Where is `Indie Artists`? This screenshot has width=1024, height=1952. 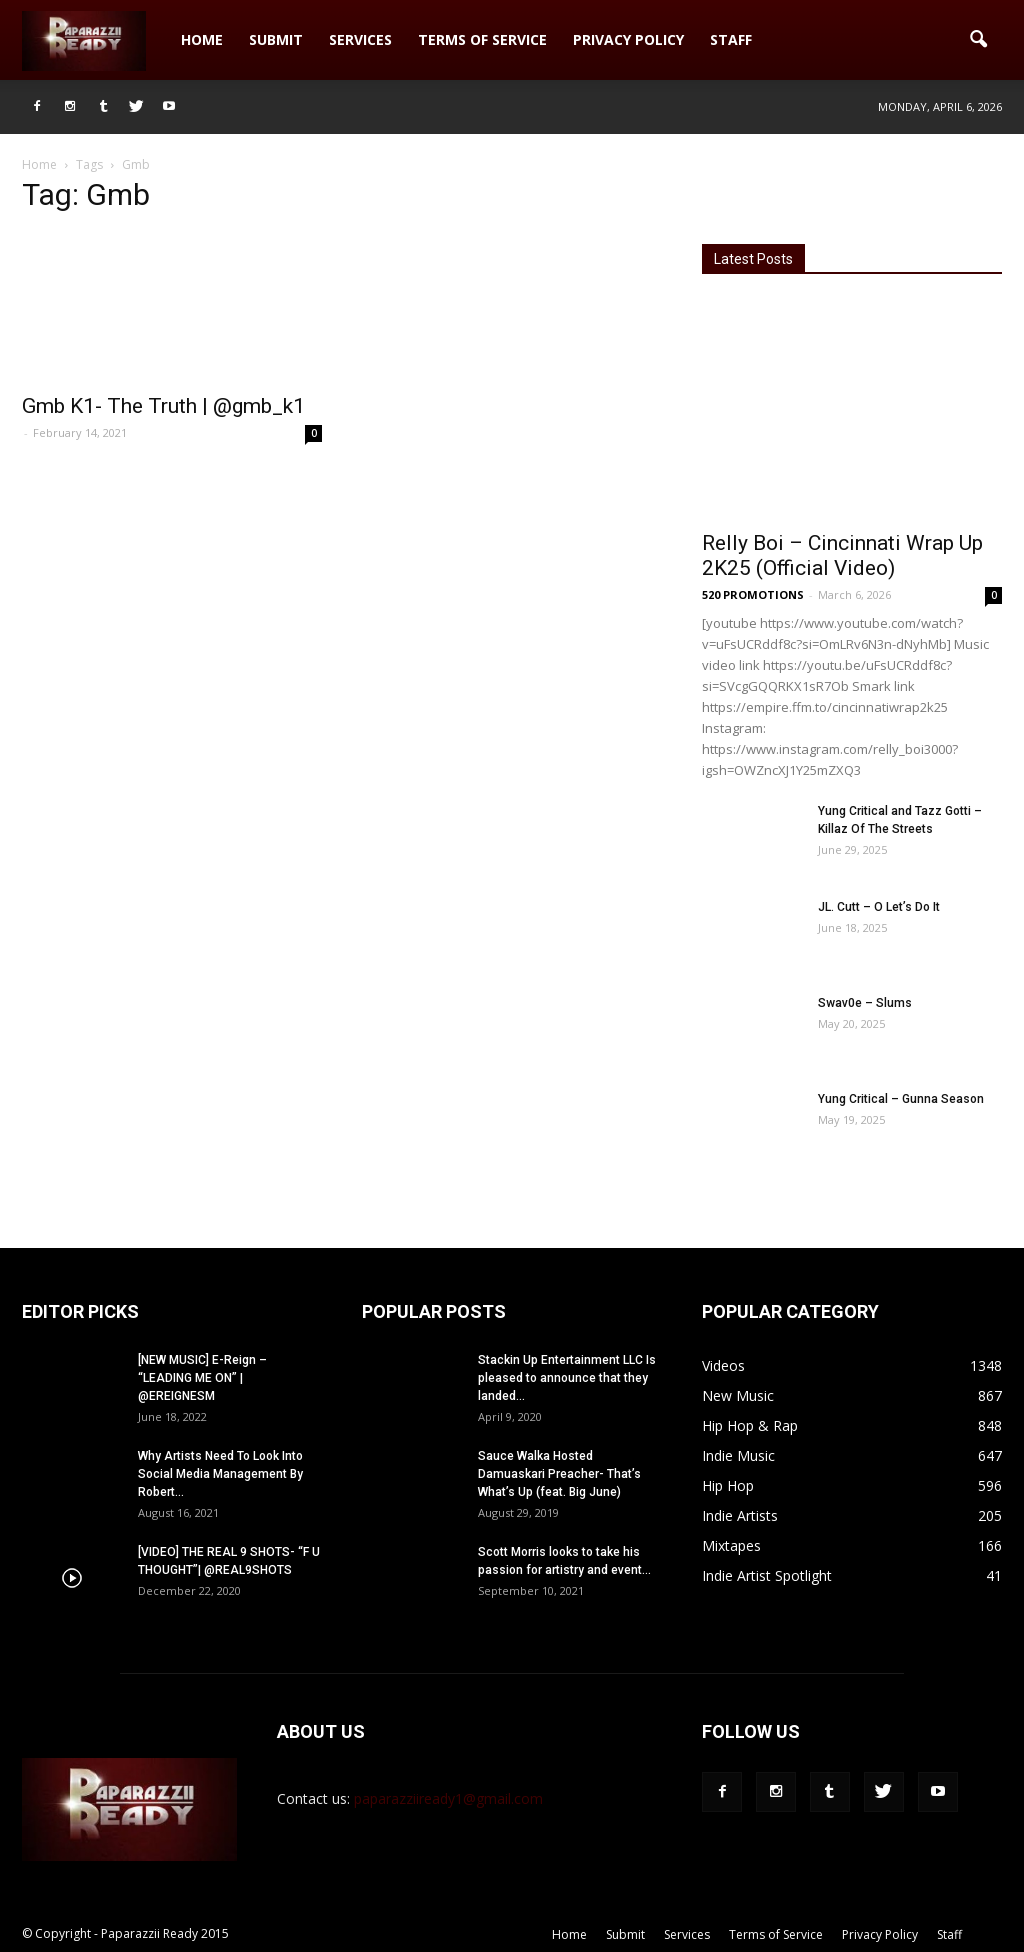 Indie Artists is located at coordinates (740, 1515).